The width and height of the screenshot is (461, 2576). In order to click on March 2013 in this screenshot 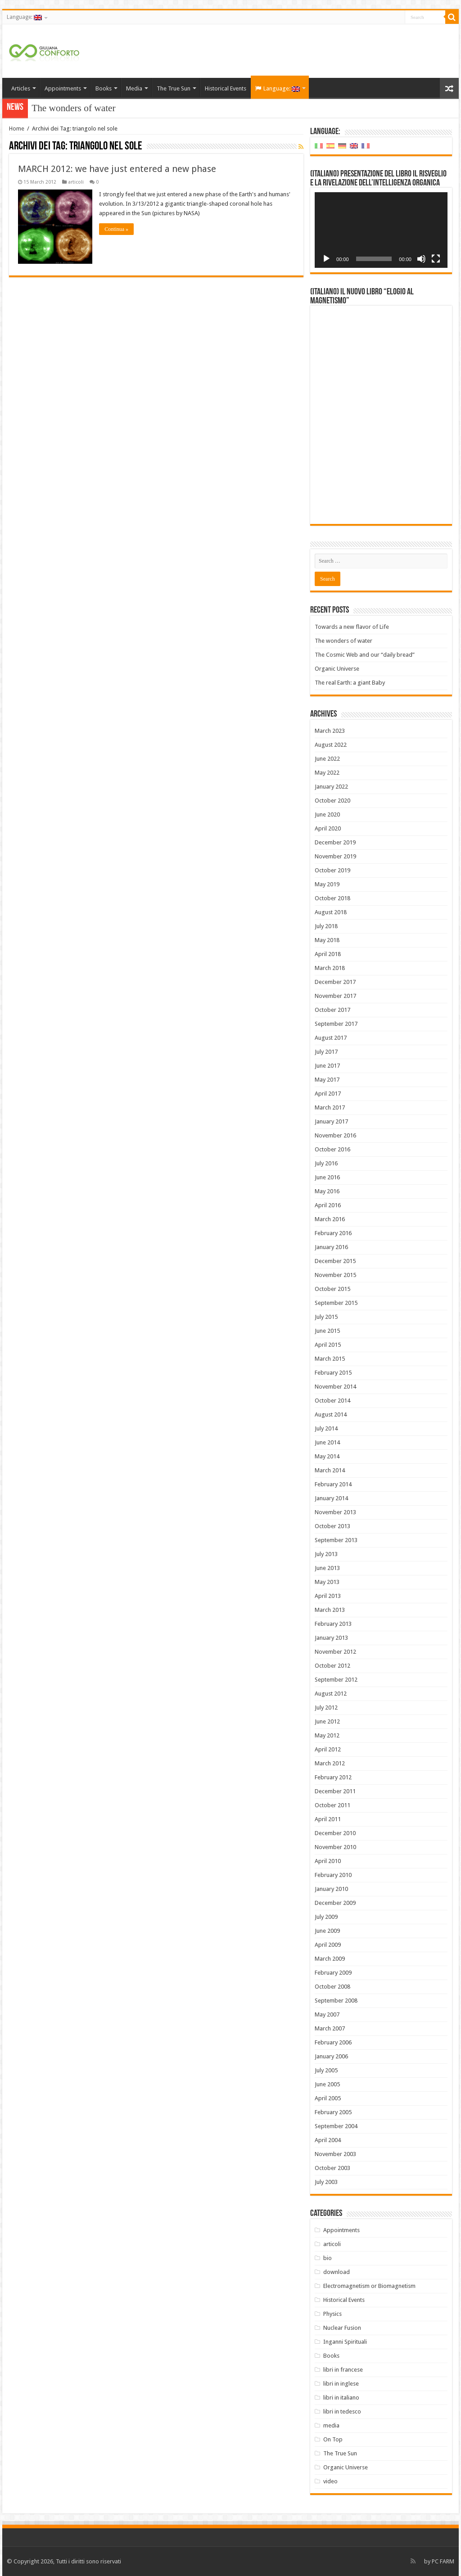, I will do `click(330, 1609)`.